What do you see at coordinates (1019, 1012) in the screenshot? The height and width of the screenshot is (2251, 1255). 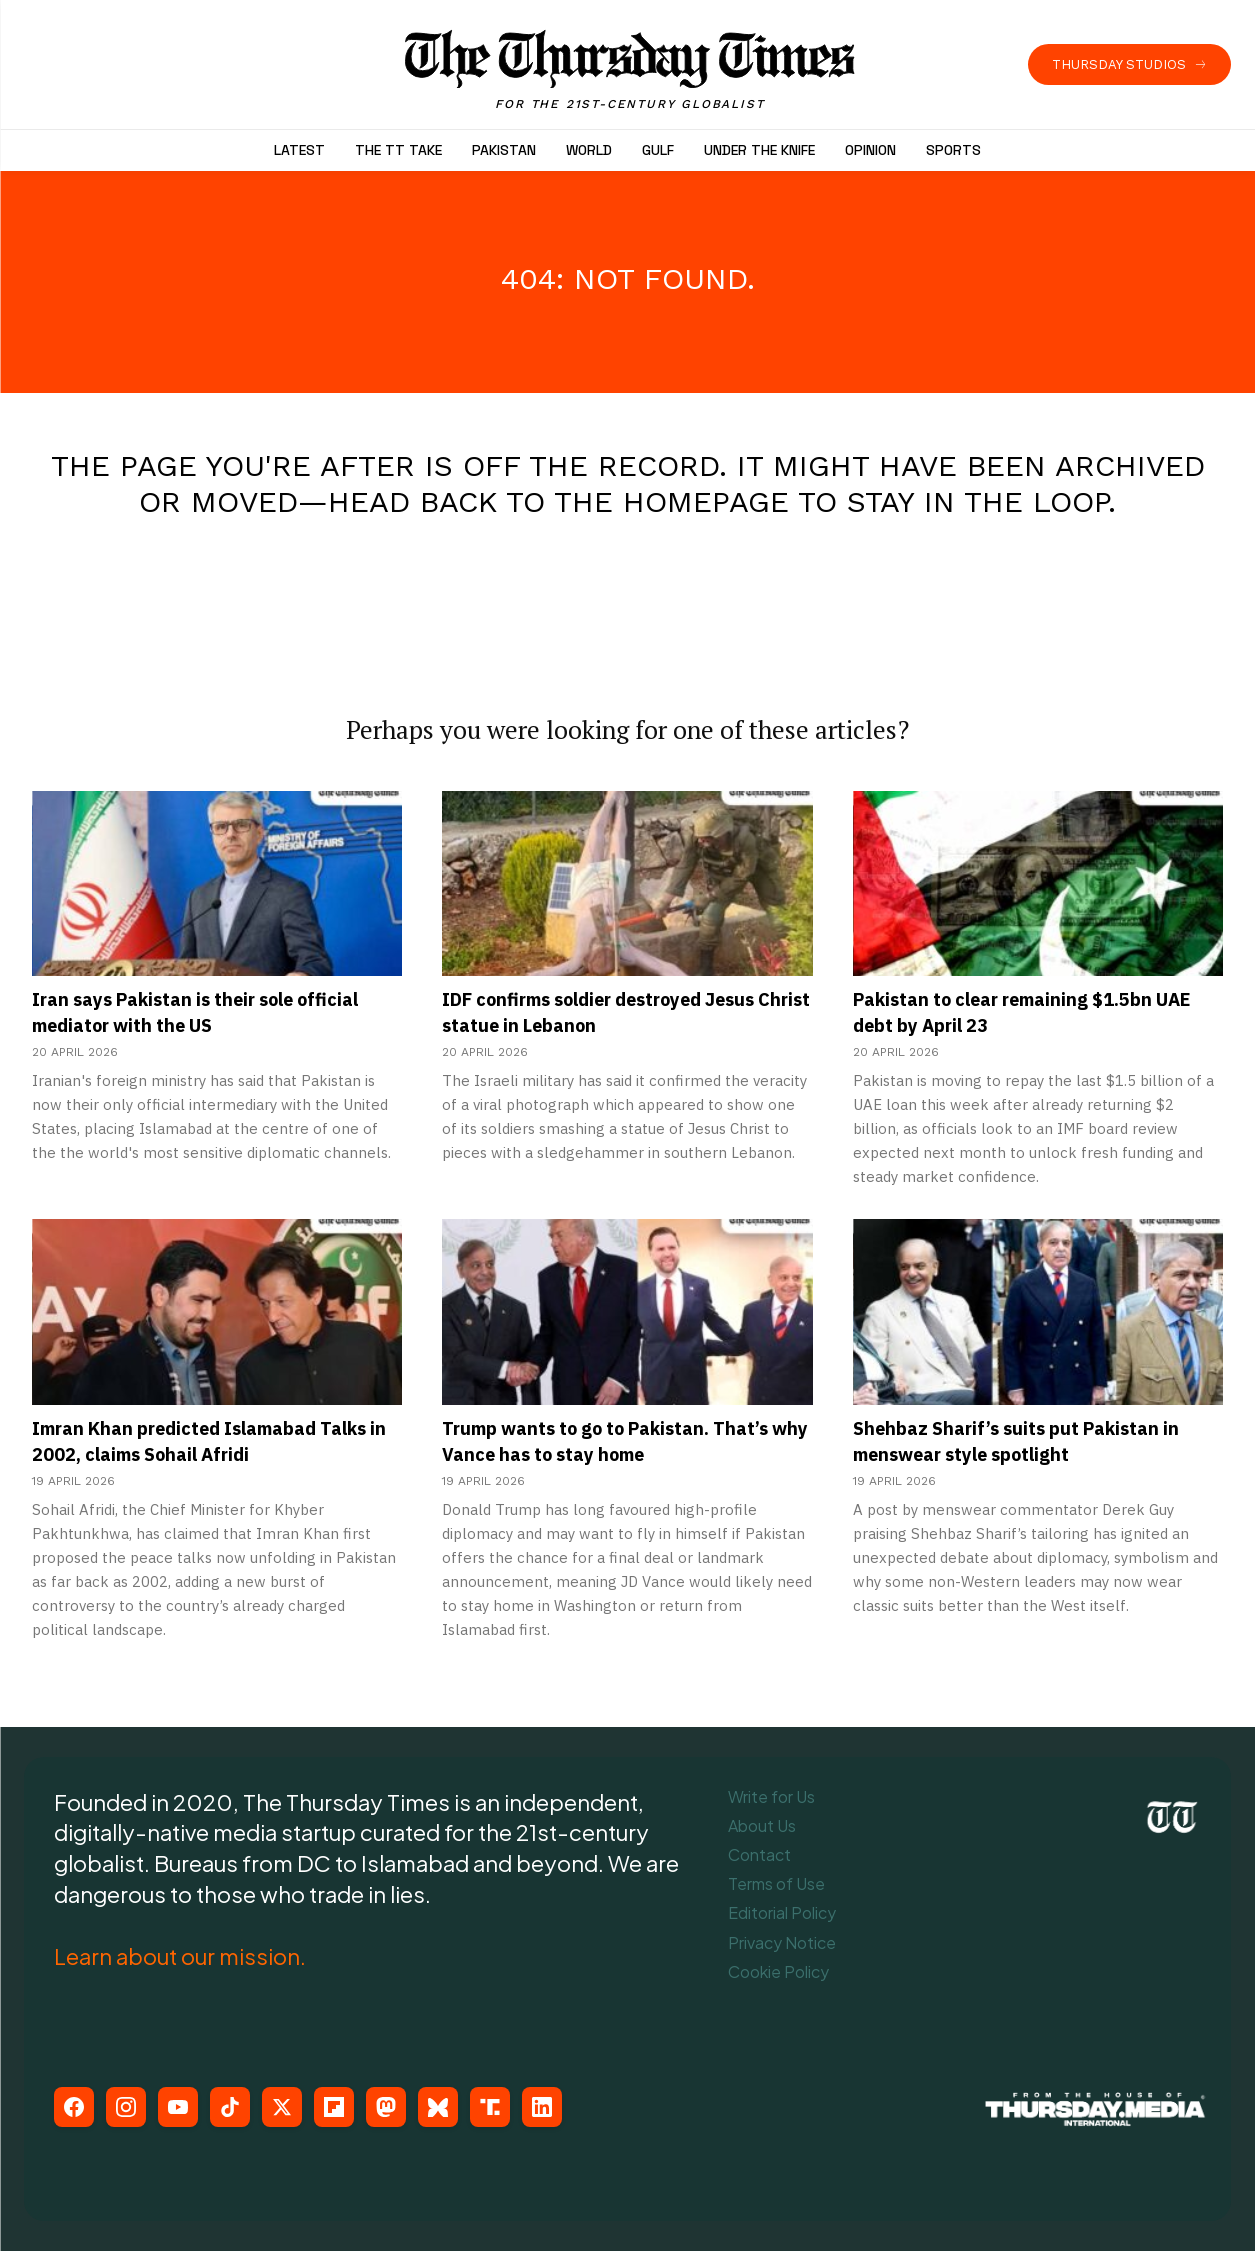 I see `Pakistan to clear remaining $1.5bn UAE debt by April 23` at bounding box center [1019, 1012].